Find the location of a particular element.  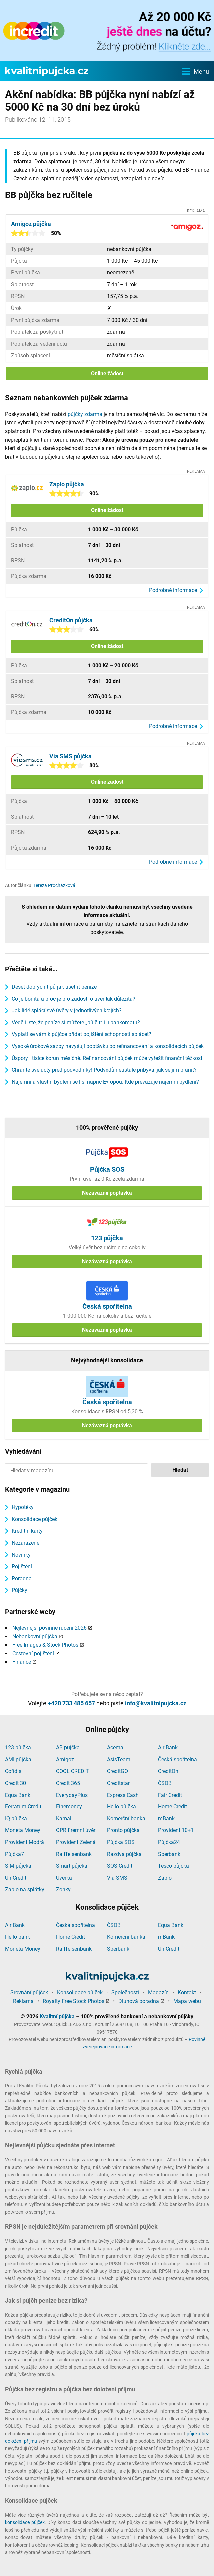

Raiffeisenbank is located at coordinates (74, 1854).